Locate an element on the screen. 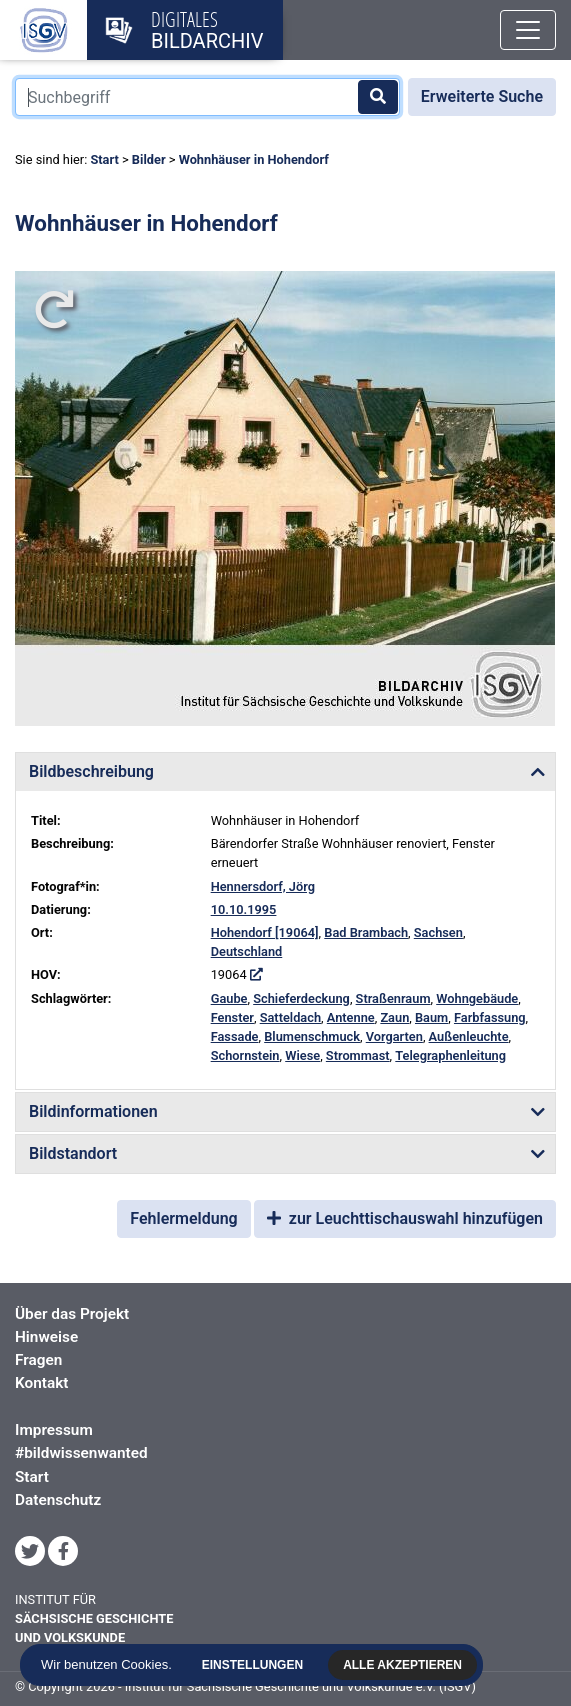 Image resolution: width=571 pixels, height=1706 pixels. 10.10.1995 is located at coordinates (244, 909).